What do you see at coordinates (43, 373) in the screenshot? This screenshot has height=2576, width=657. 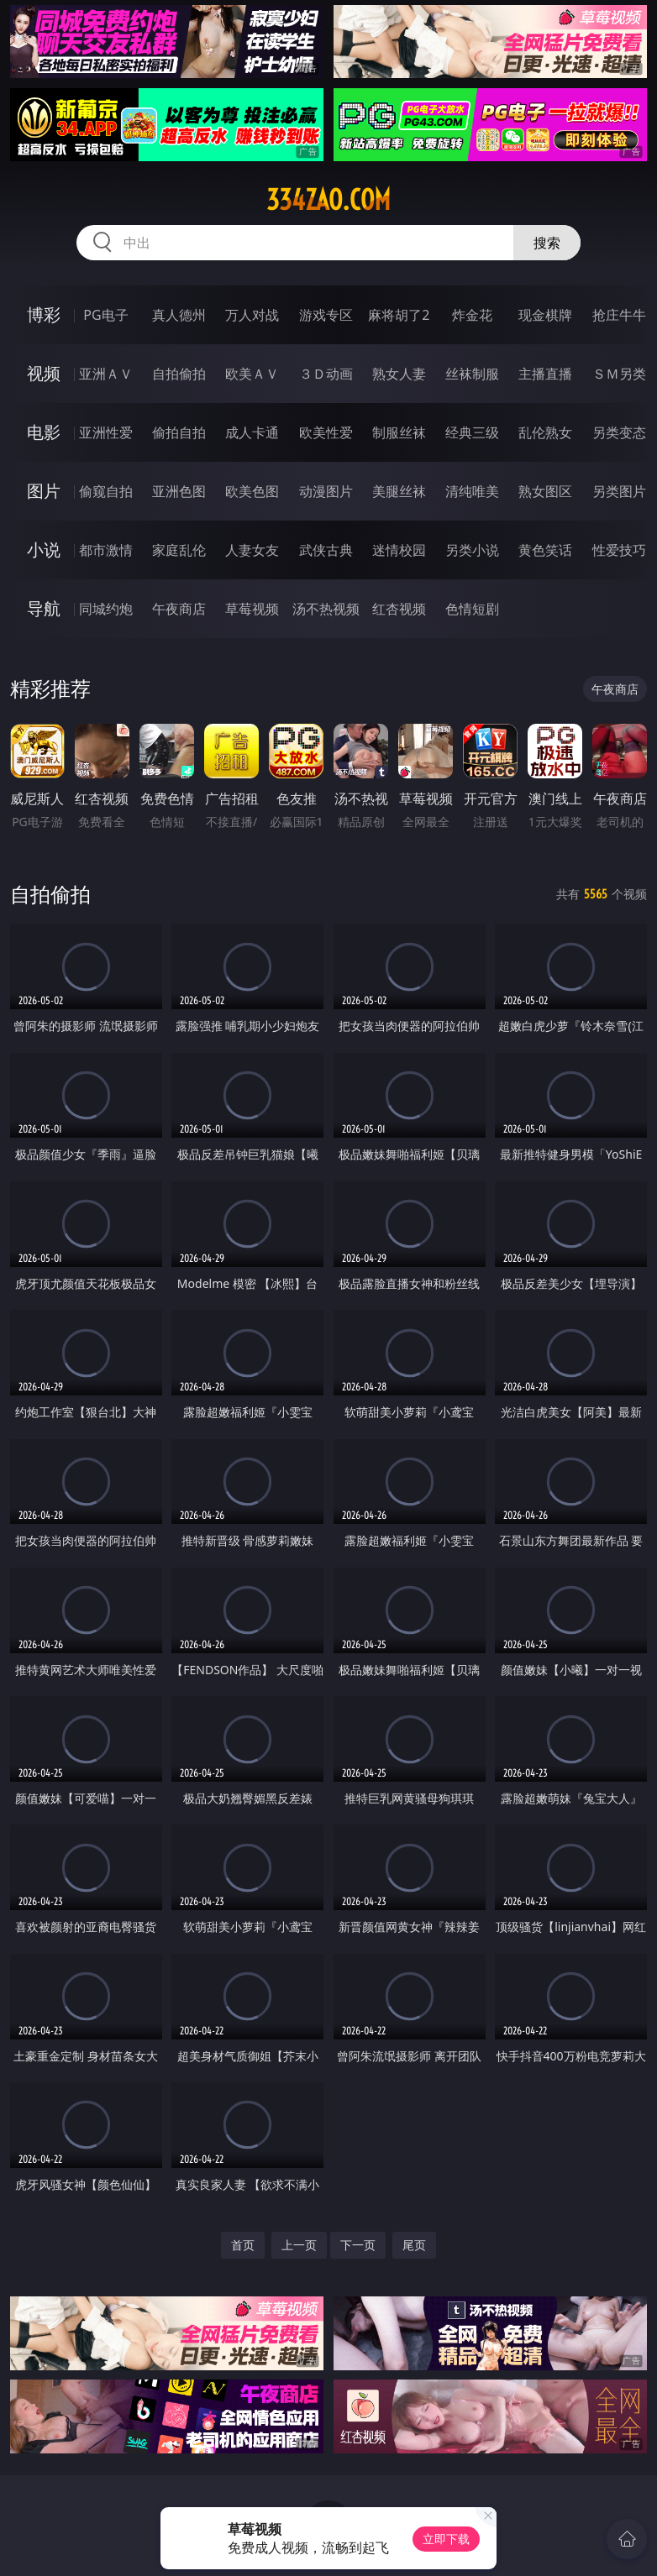 I see `视频` at bounding box center [43, 373].